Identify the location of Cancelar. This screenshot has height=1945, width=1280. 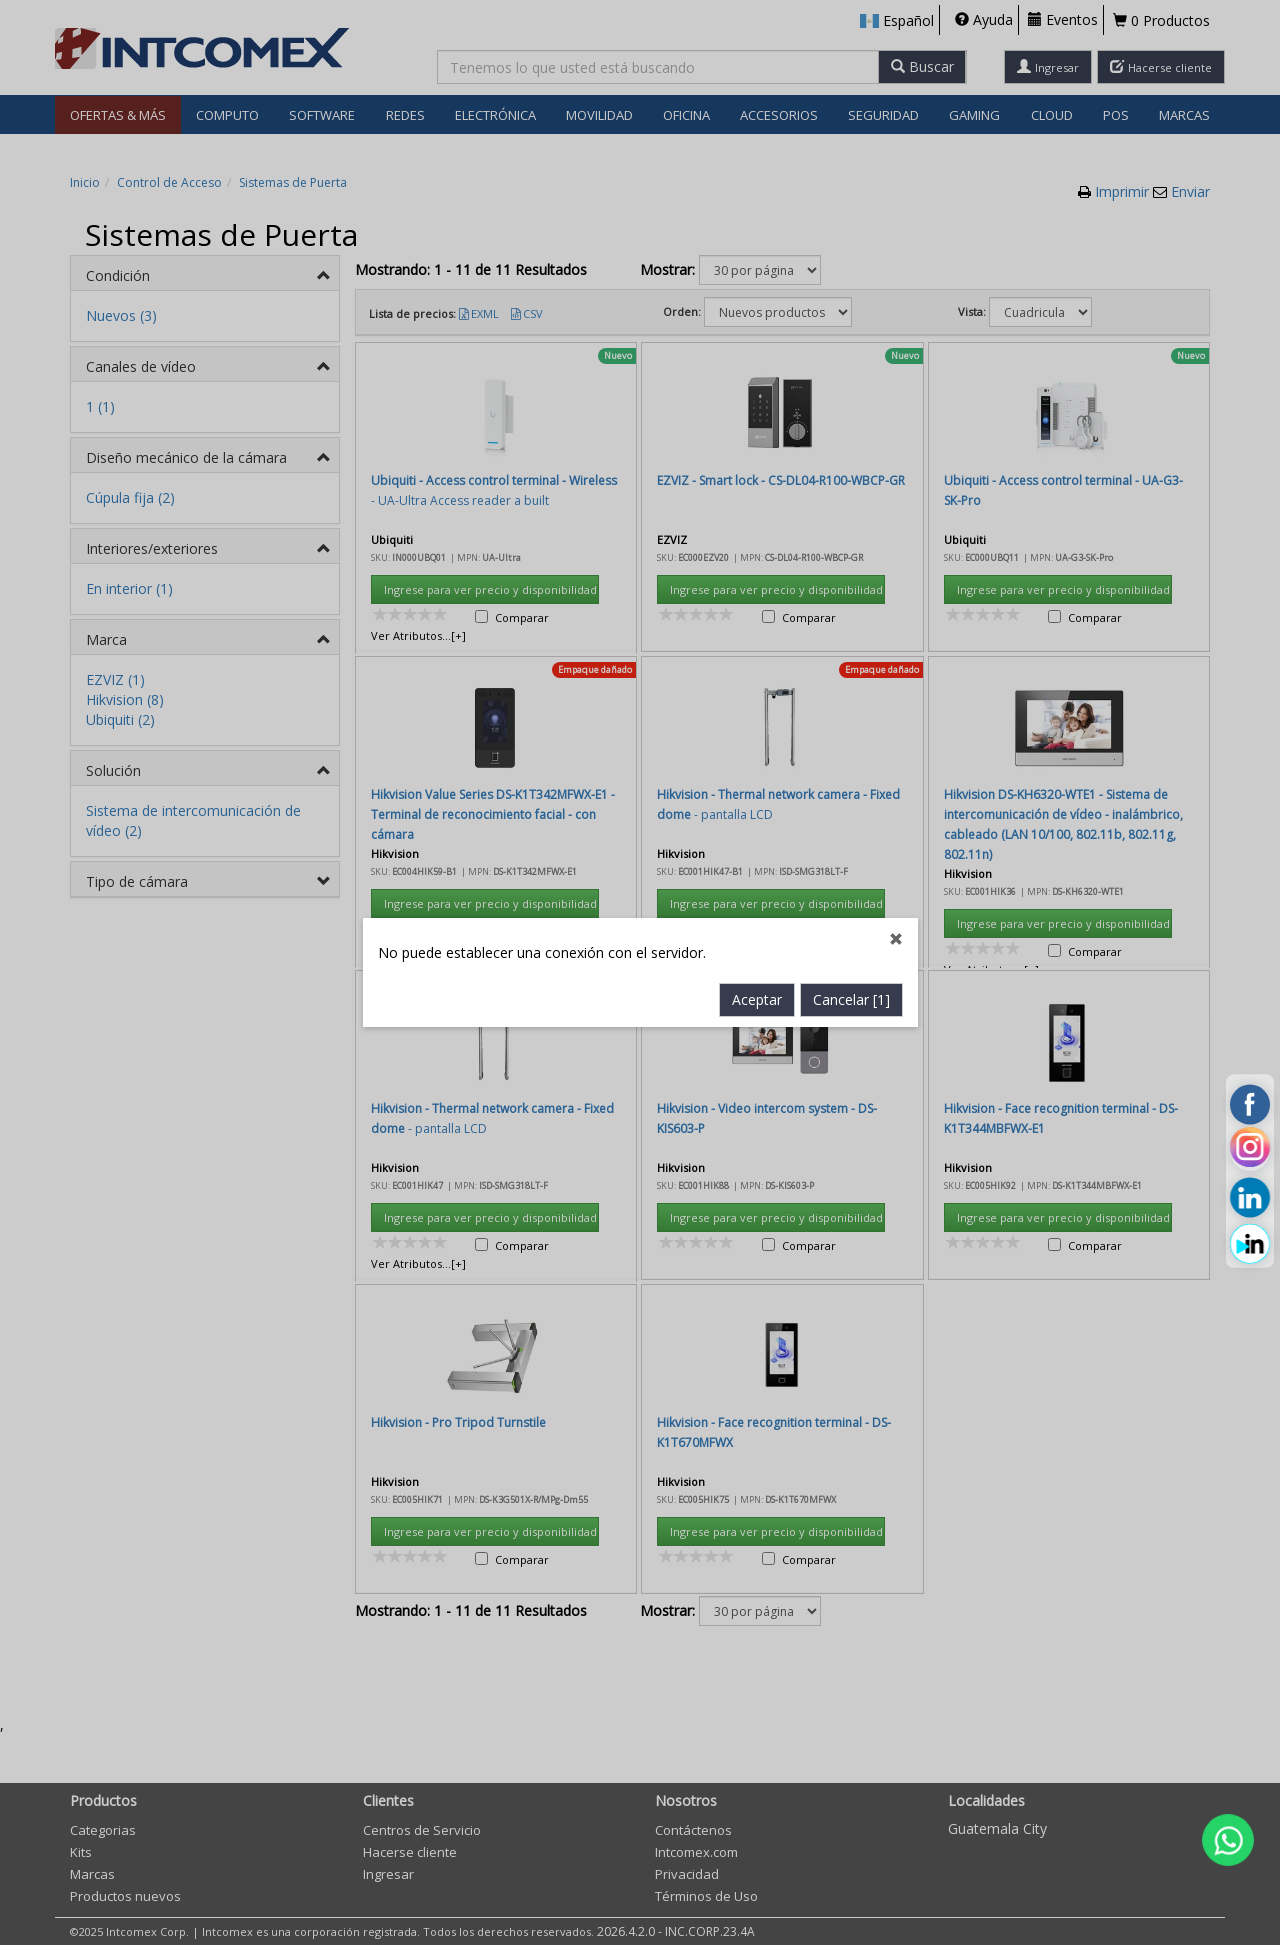
(851, 699).